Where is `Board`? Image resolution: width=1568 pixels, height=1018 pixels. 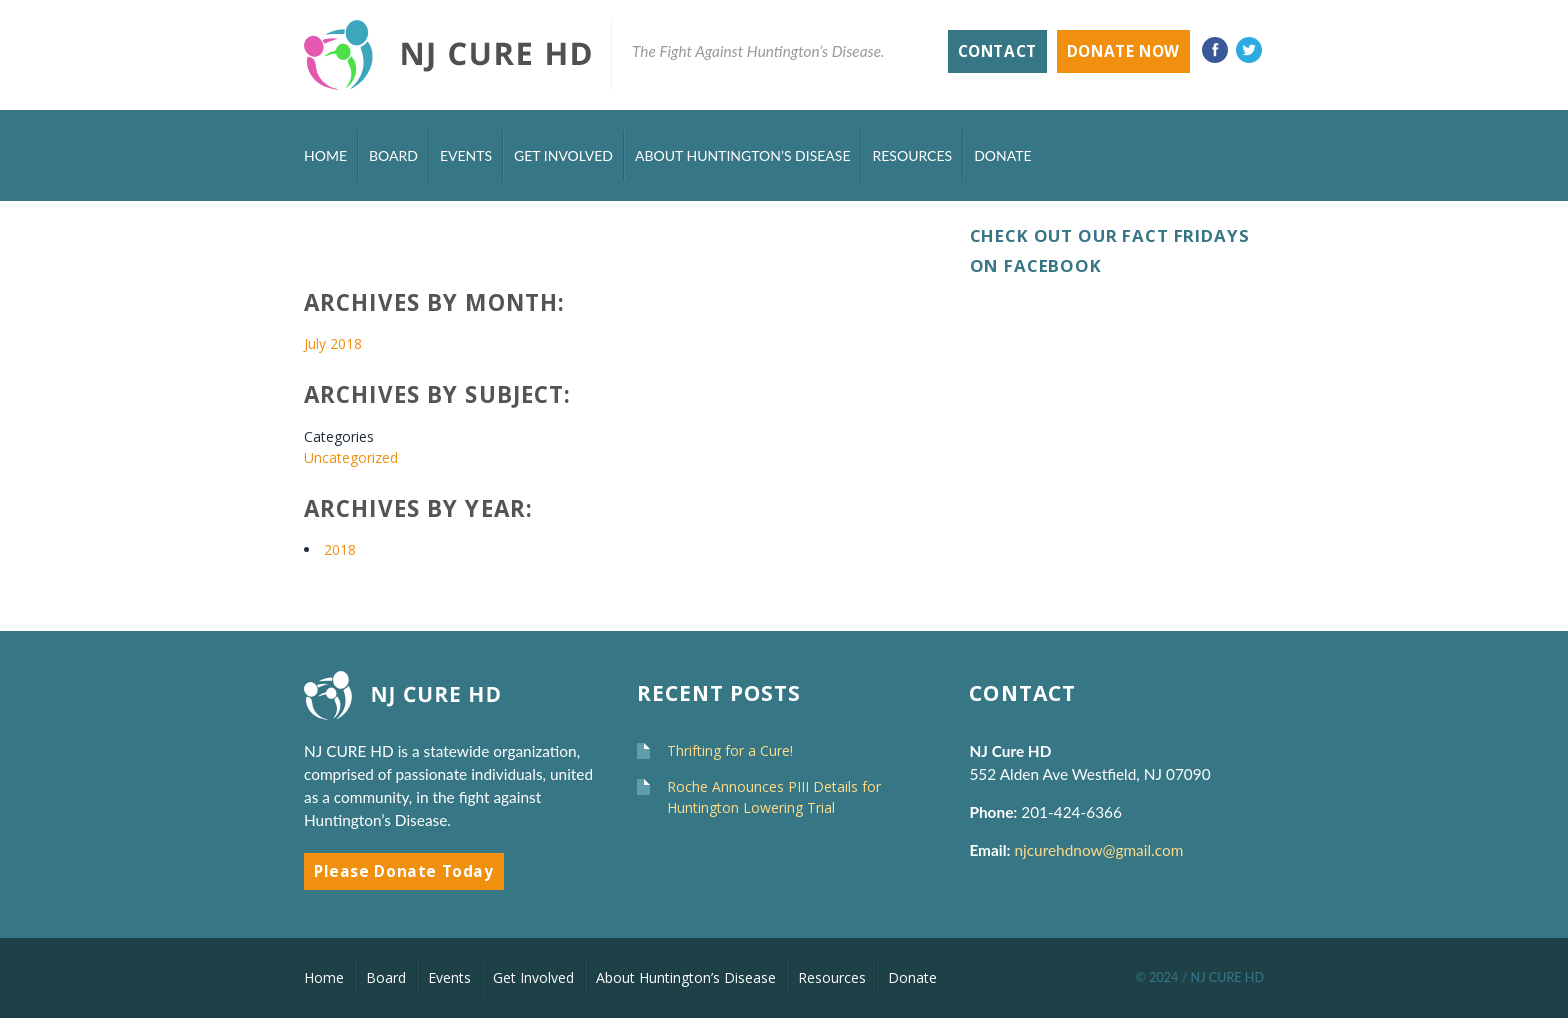 Board is located at coordinates (393, 155).